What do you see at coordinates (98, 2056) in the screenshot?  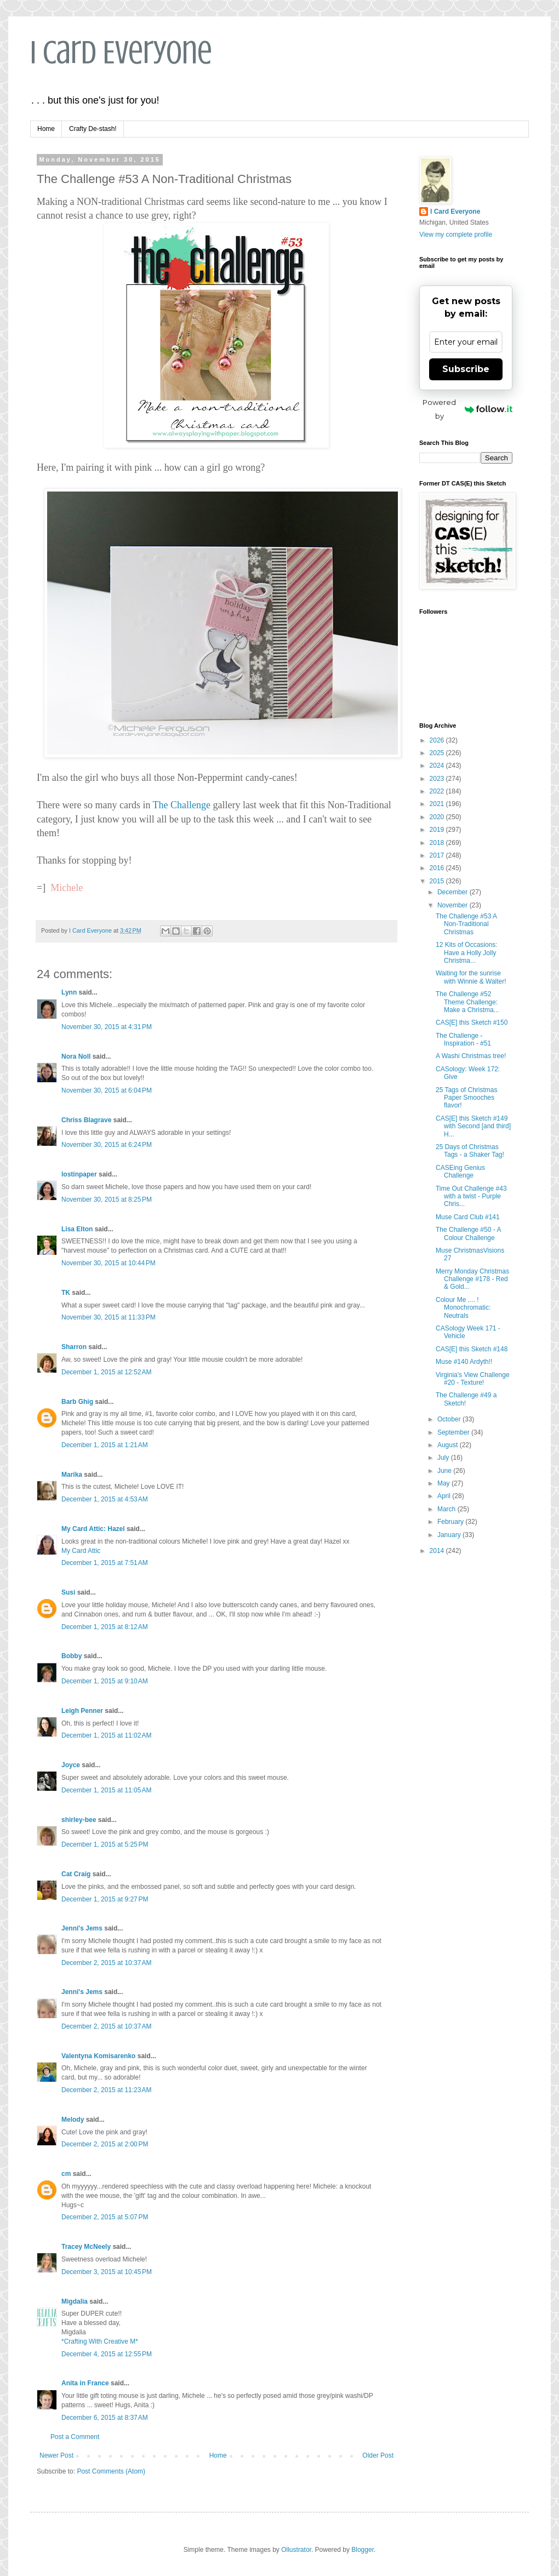 I see `Valentyna Komisarenko` at bounding box center [98, 2056].